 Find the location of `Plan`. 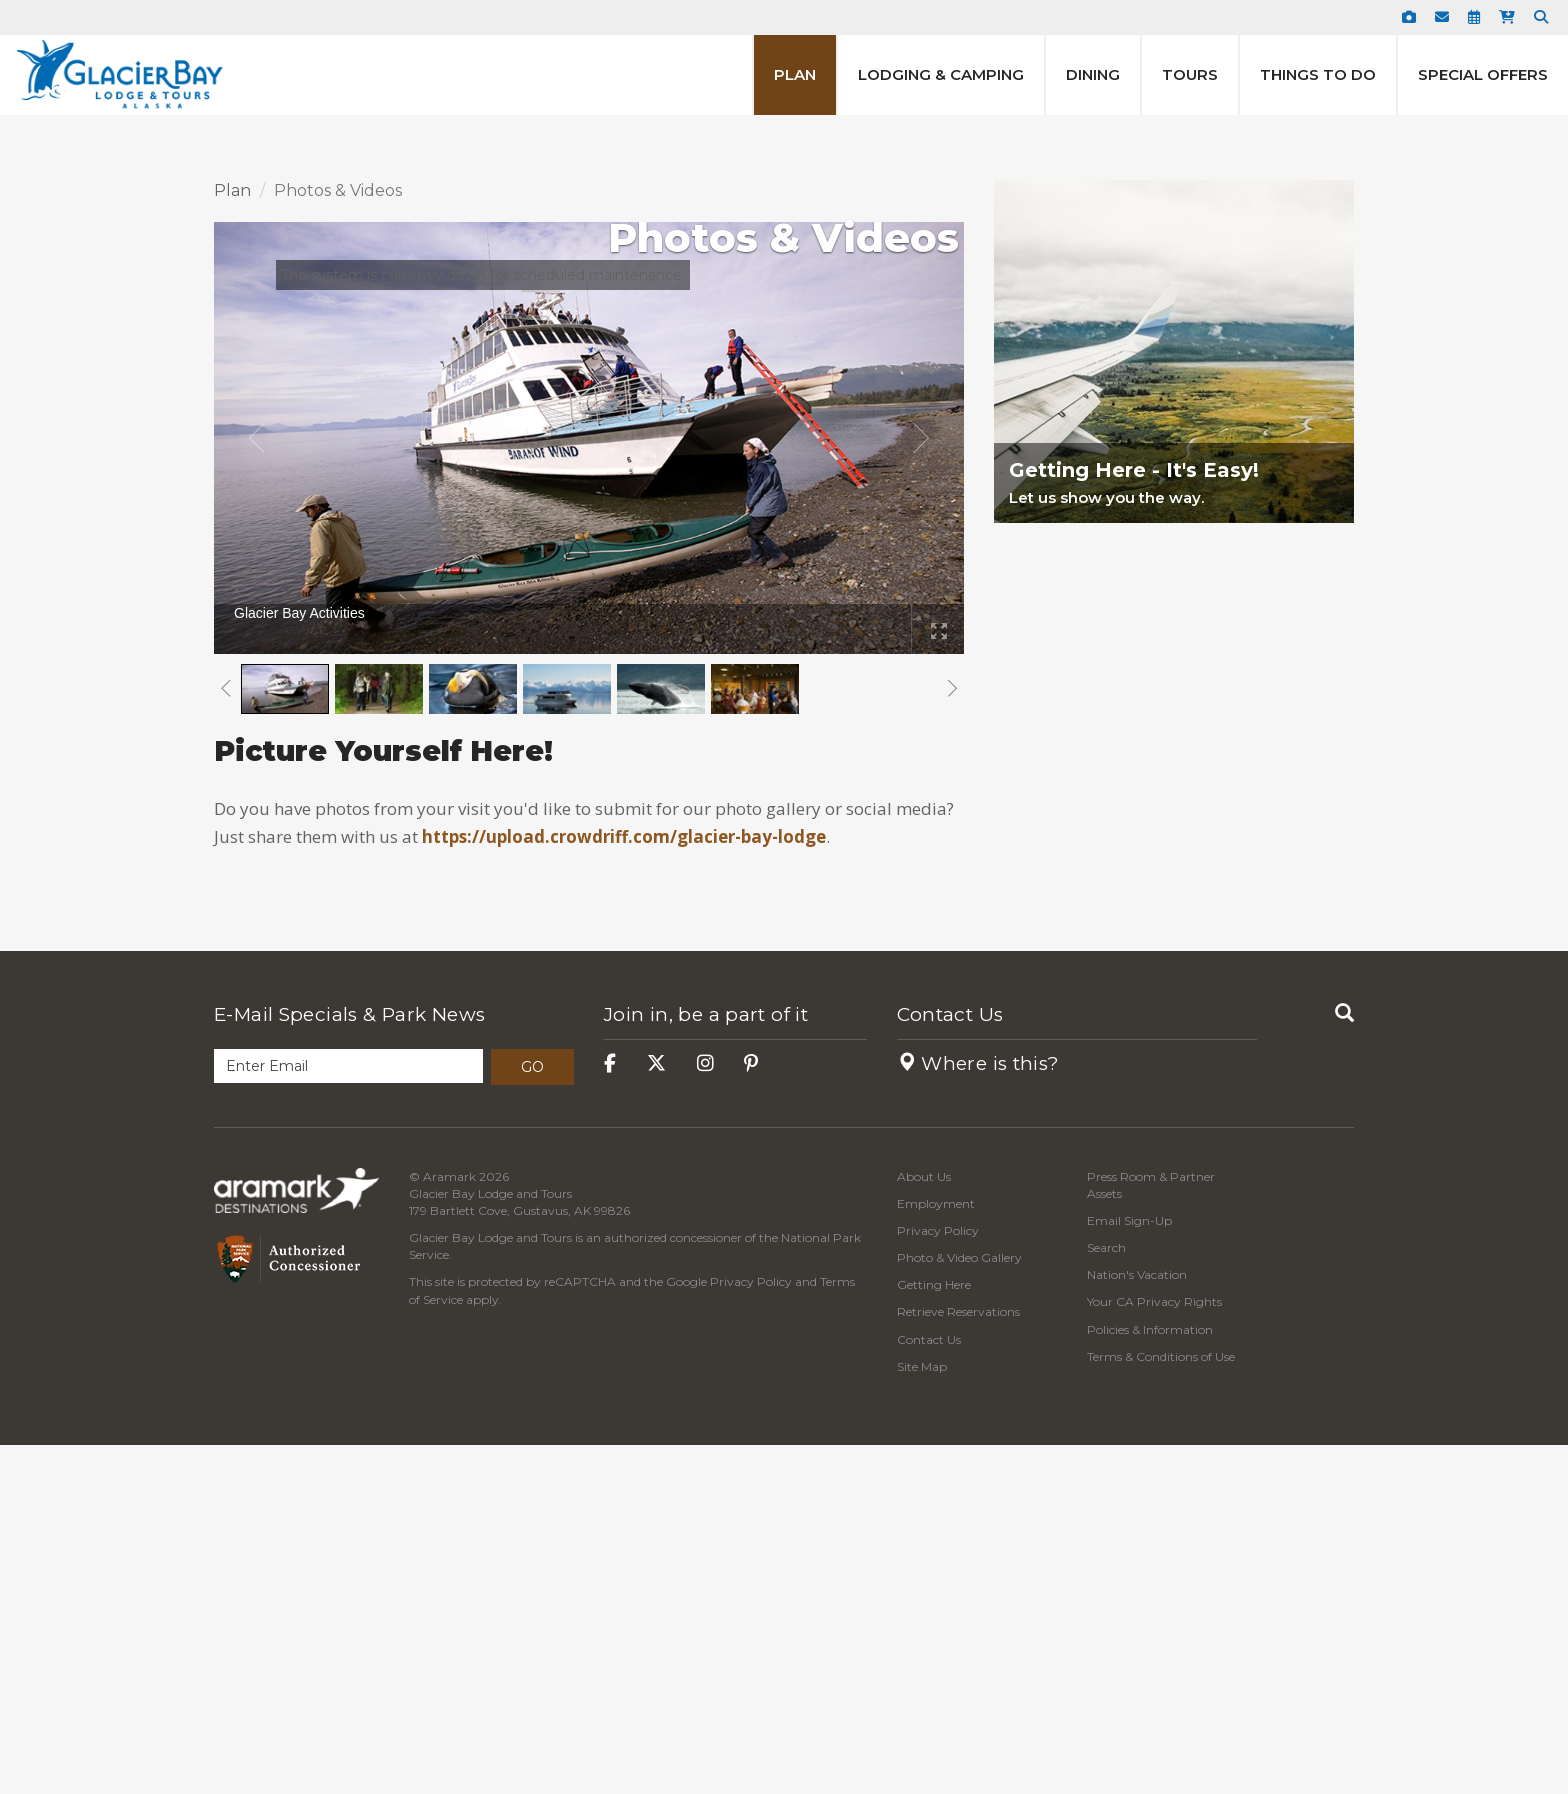

Plan is located at coordinates (795, 74).